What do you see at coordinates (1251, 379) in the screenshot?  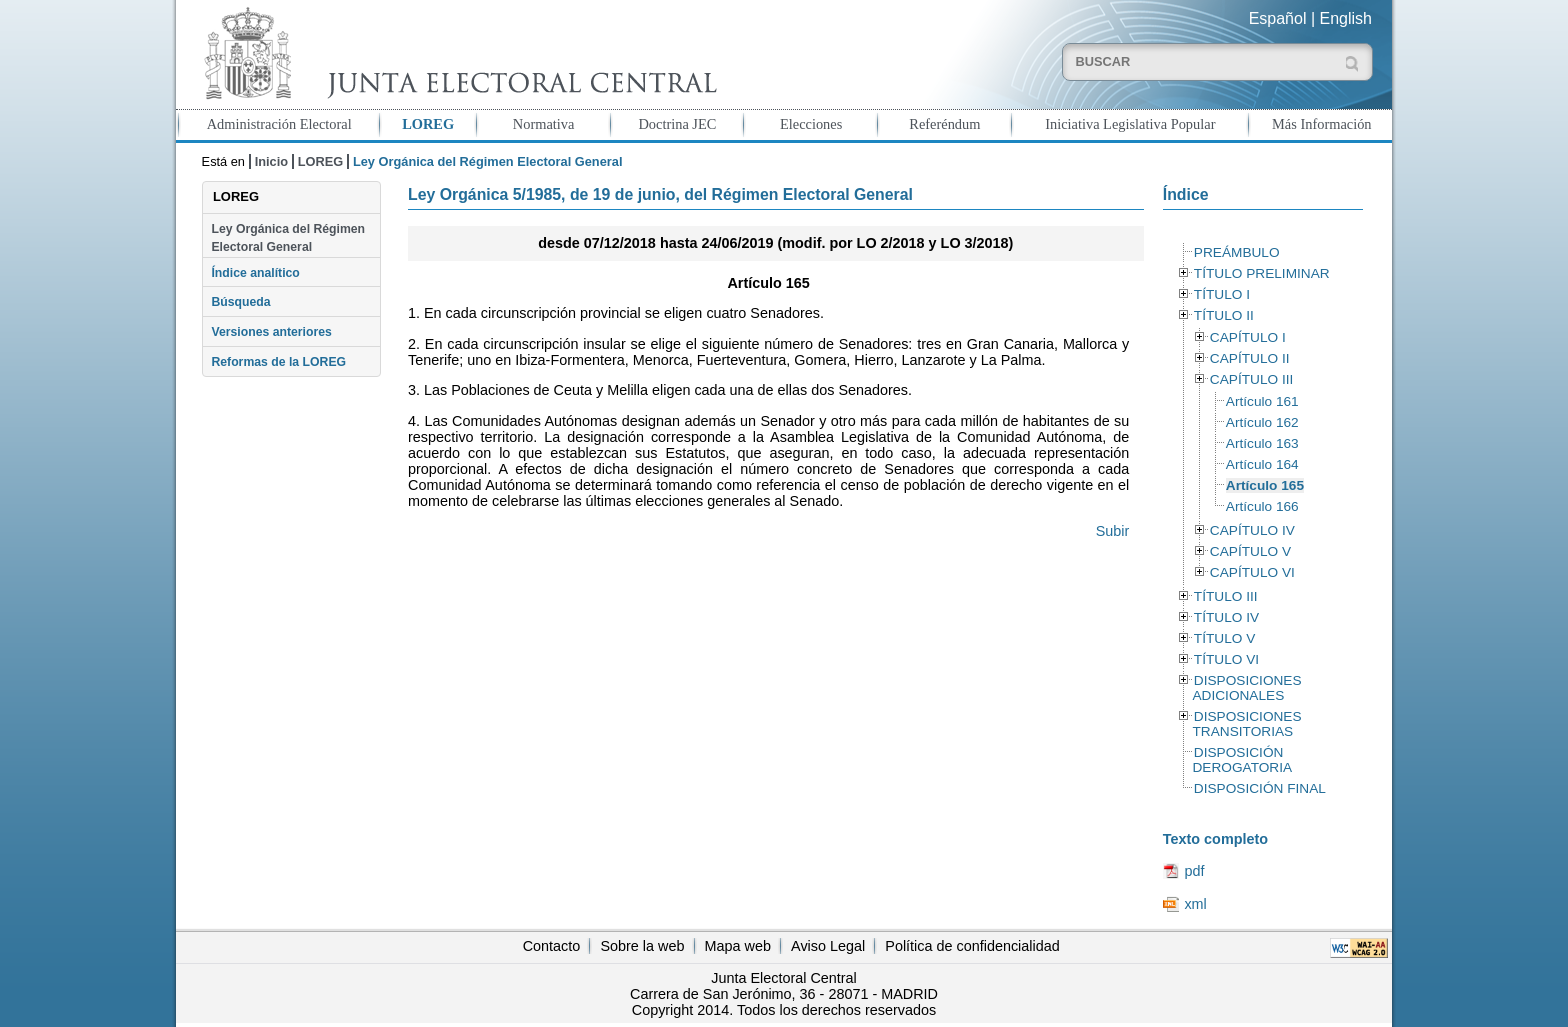 I see `CAPÍTULO III` at bounding box center [1251, 379].